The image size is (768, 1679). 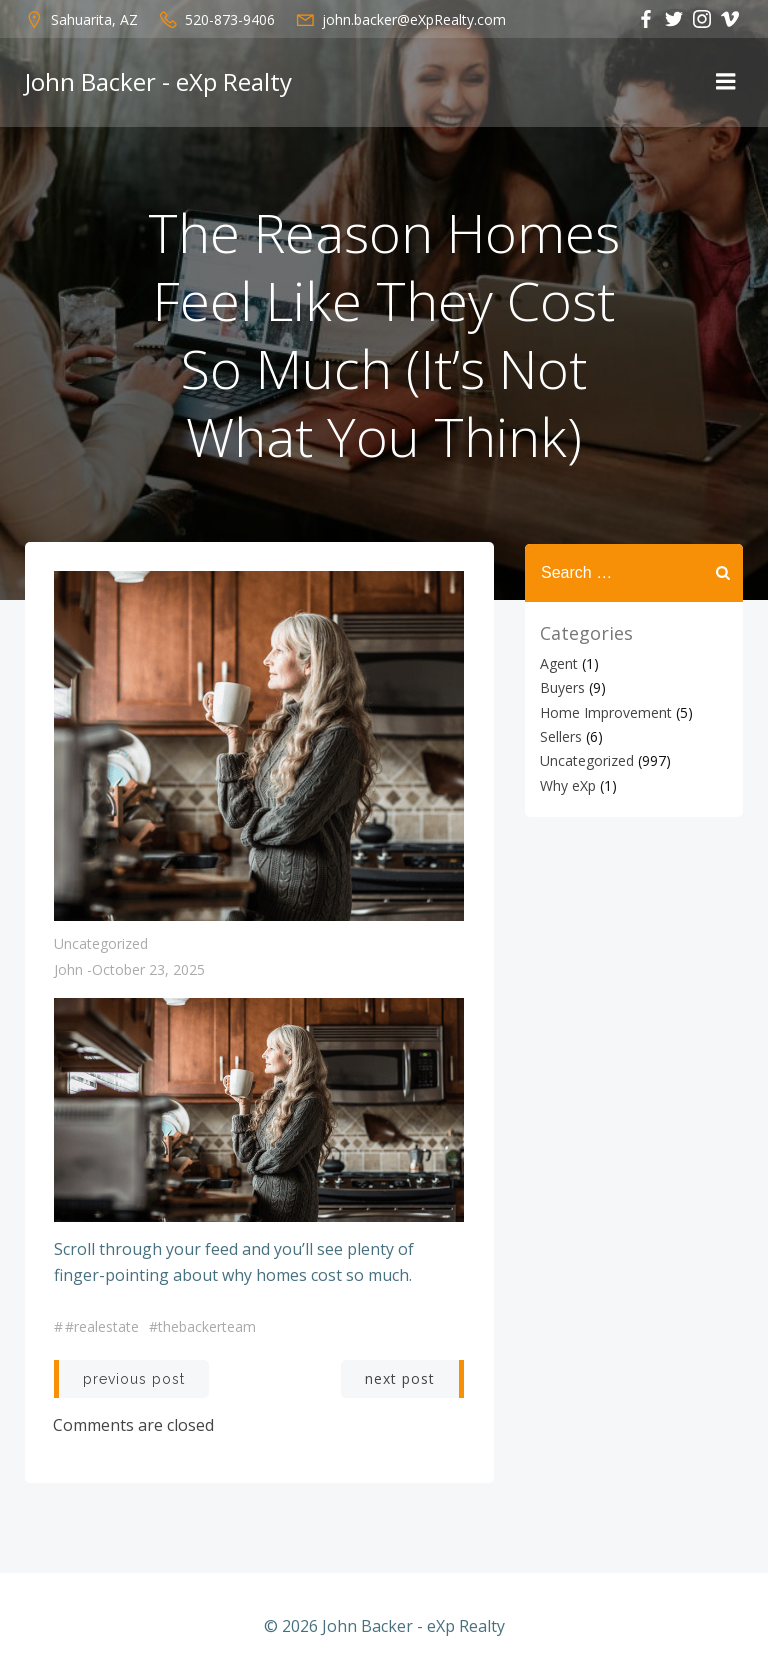 What do you see at coordinates (567, 783) in the screenshot?
I see `Why eXp` at bounding box center [567, 783].